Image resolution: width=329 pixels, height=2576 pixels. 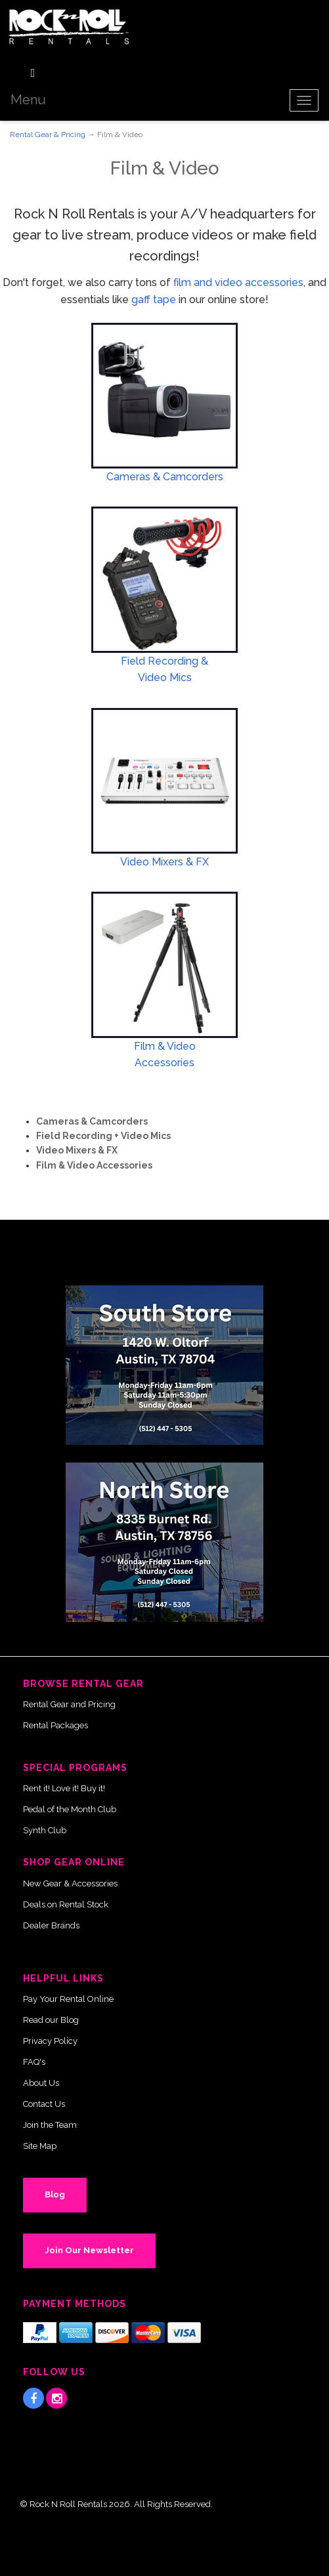 What do you see at coordinates (238, 282) in the screenshot?
I see `film and video accessories` at bounding box center [238, 282].